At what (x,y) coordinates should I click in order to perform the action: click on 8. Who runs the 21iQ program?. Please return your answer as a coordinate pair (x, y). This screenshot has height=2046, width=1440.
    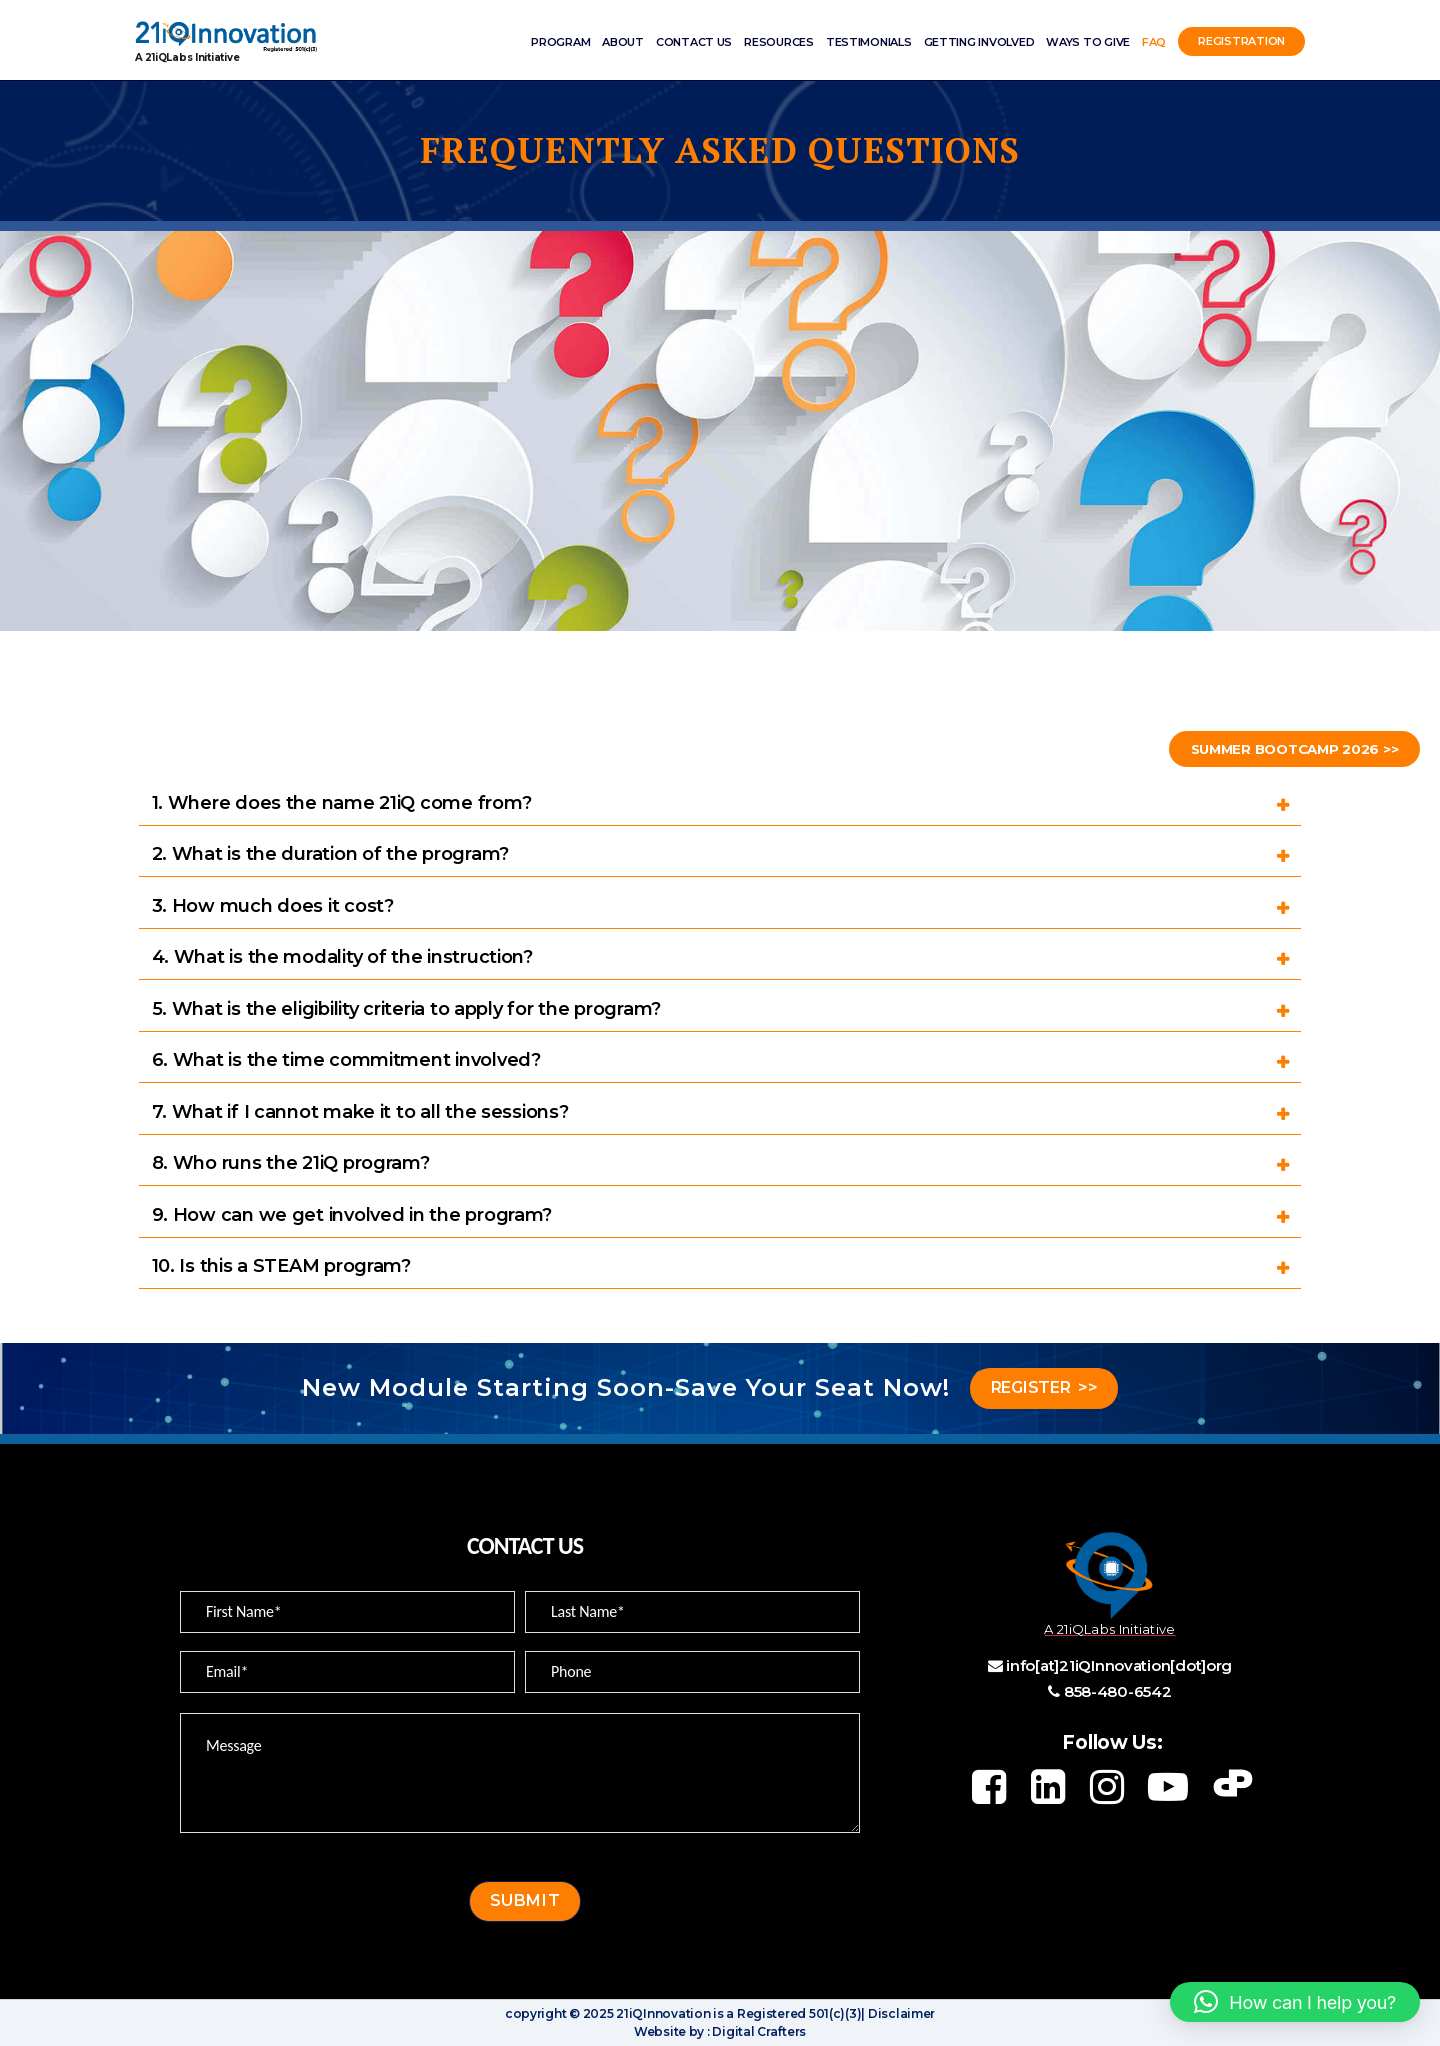
    Looking at the image, I should click on (291, 1163).